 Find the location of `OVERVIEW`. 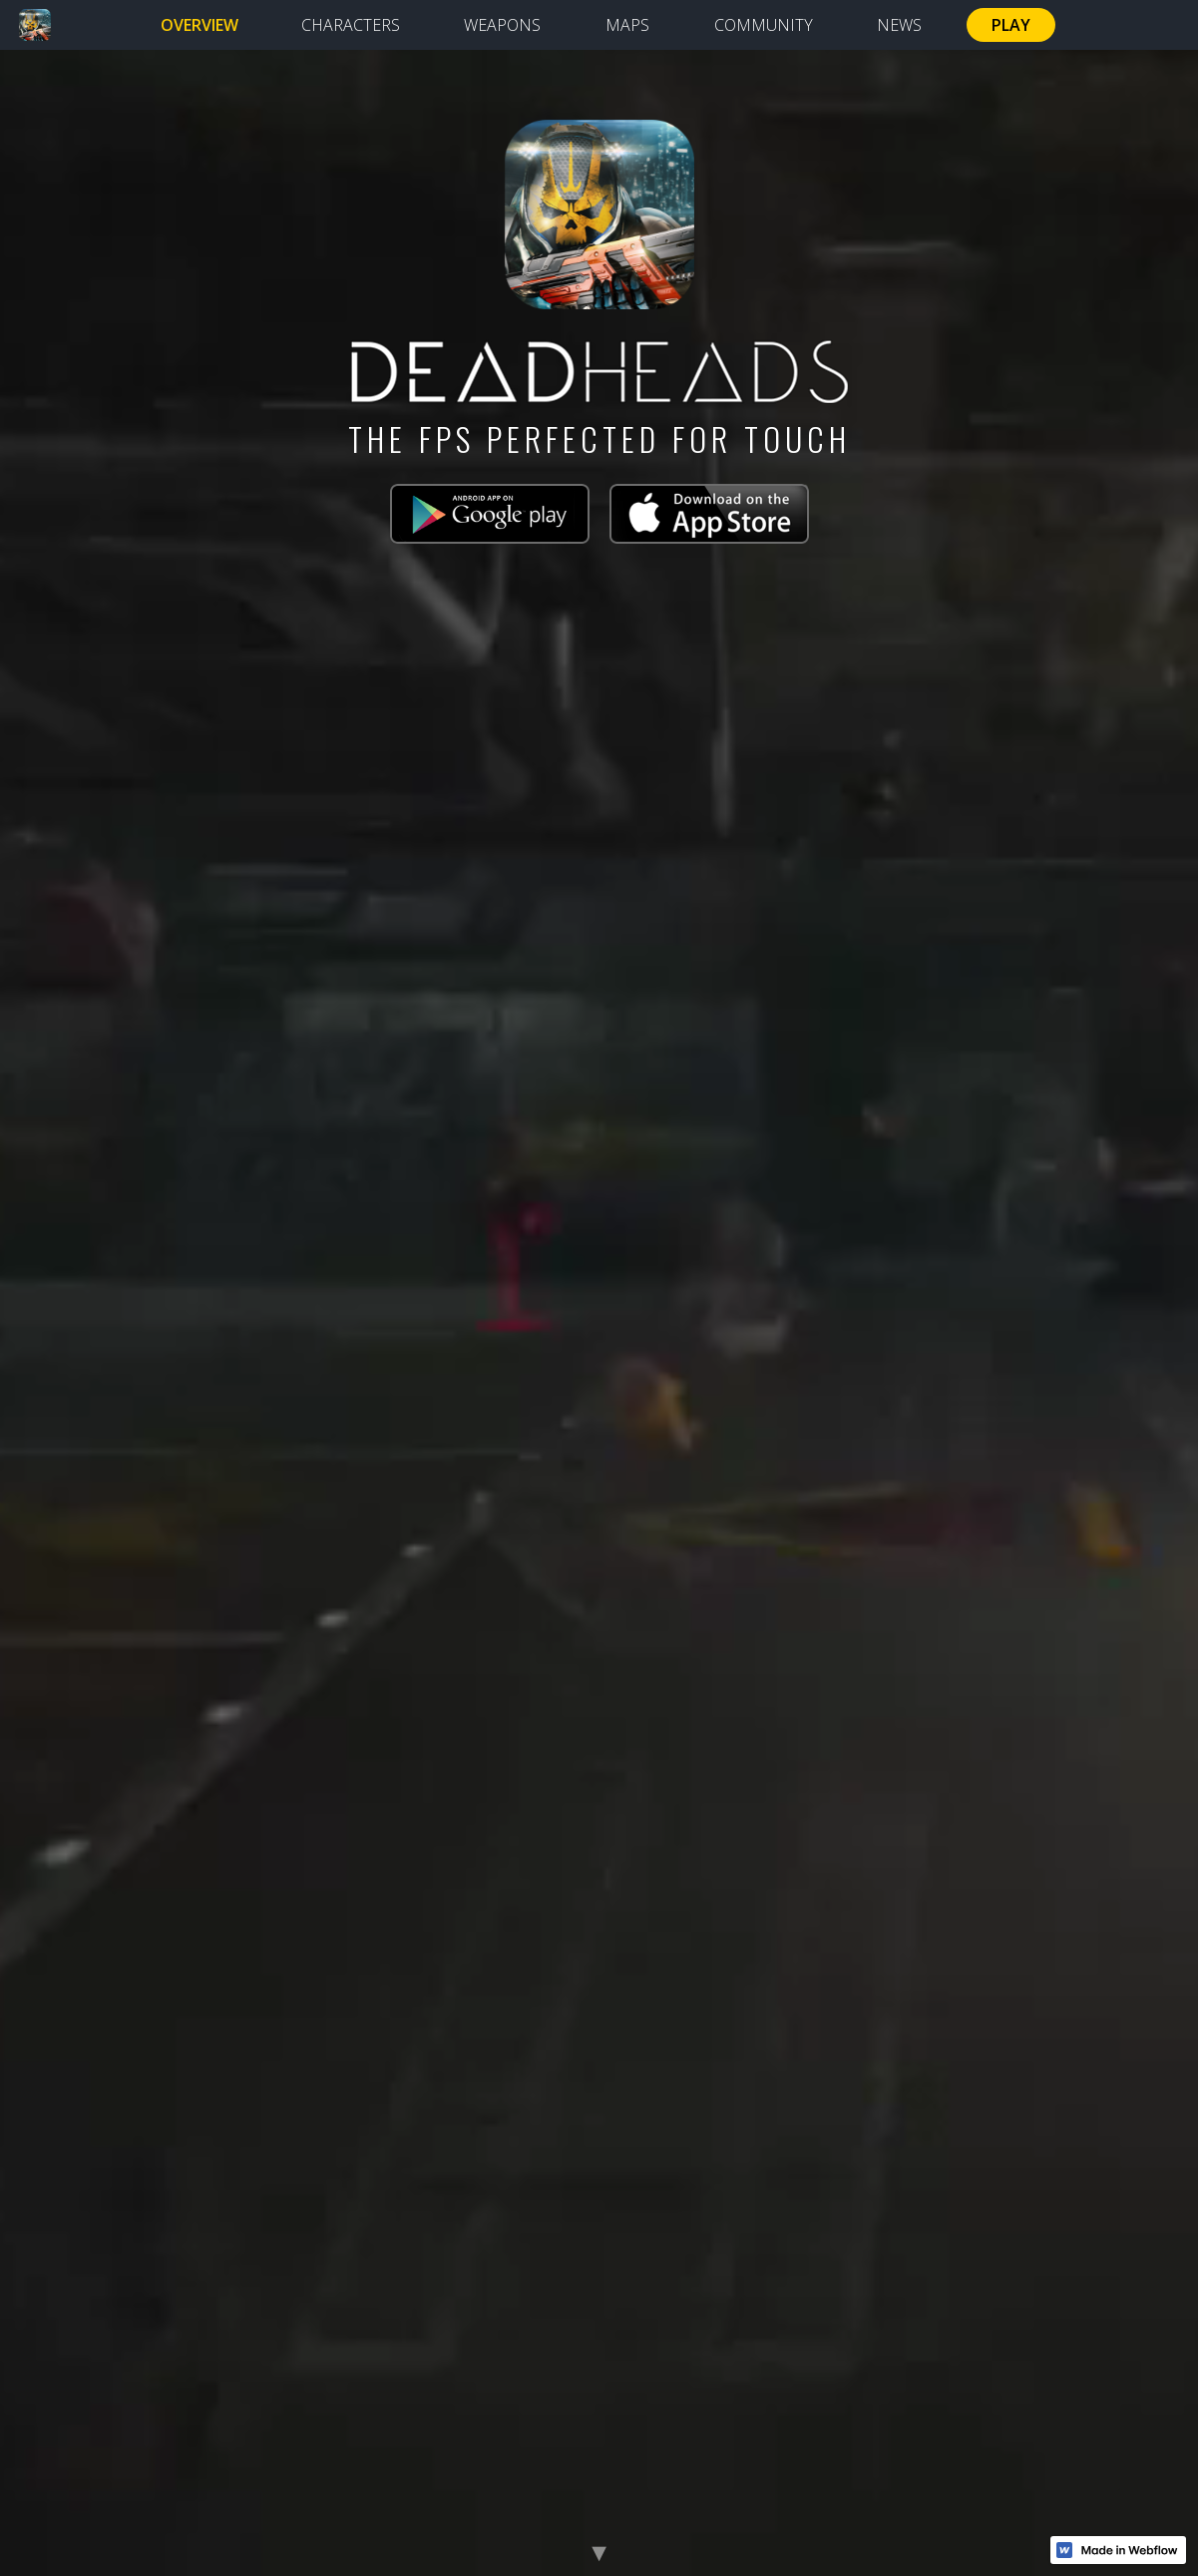

OVERVIEW is located at coordinates (199, 25).